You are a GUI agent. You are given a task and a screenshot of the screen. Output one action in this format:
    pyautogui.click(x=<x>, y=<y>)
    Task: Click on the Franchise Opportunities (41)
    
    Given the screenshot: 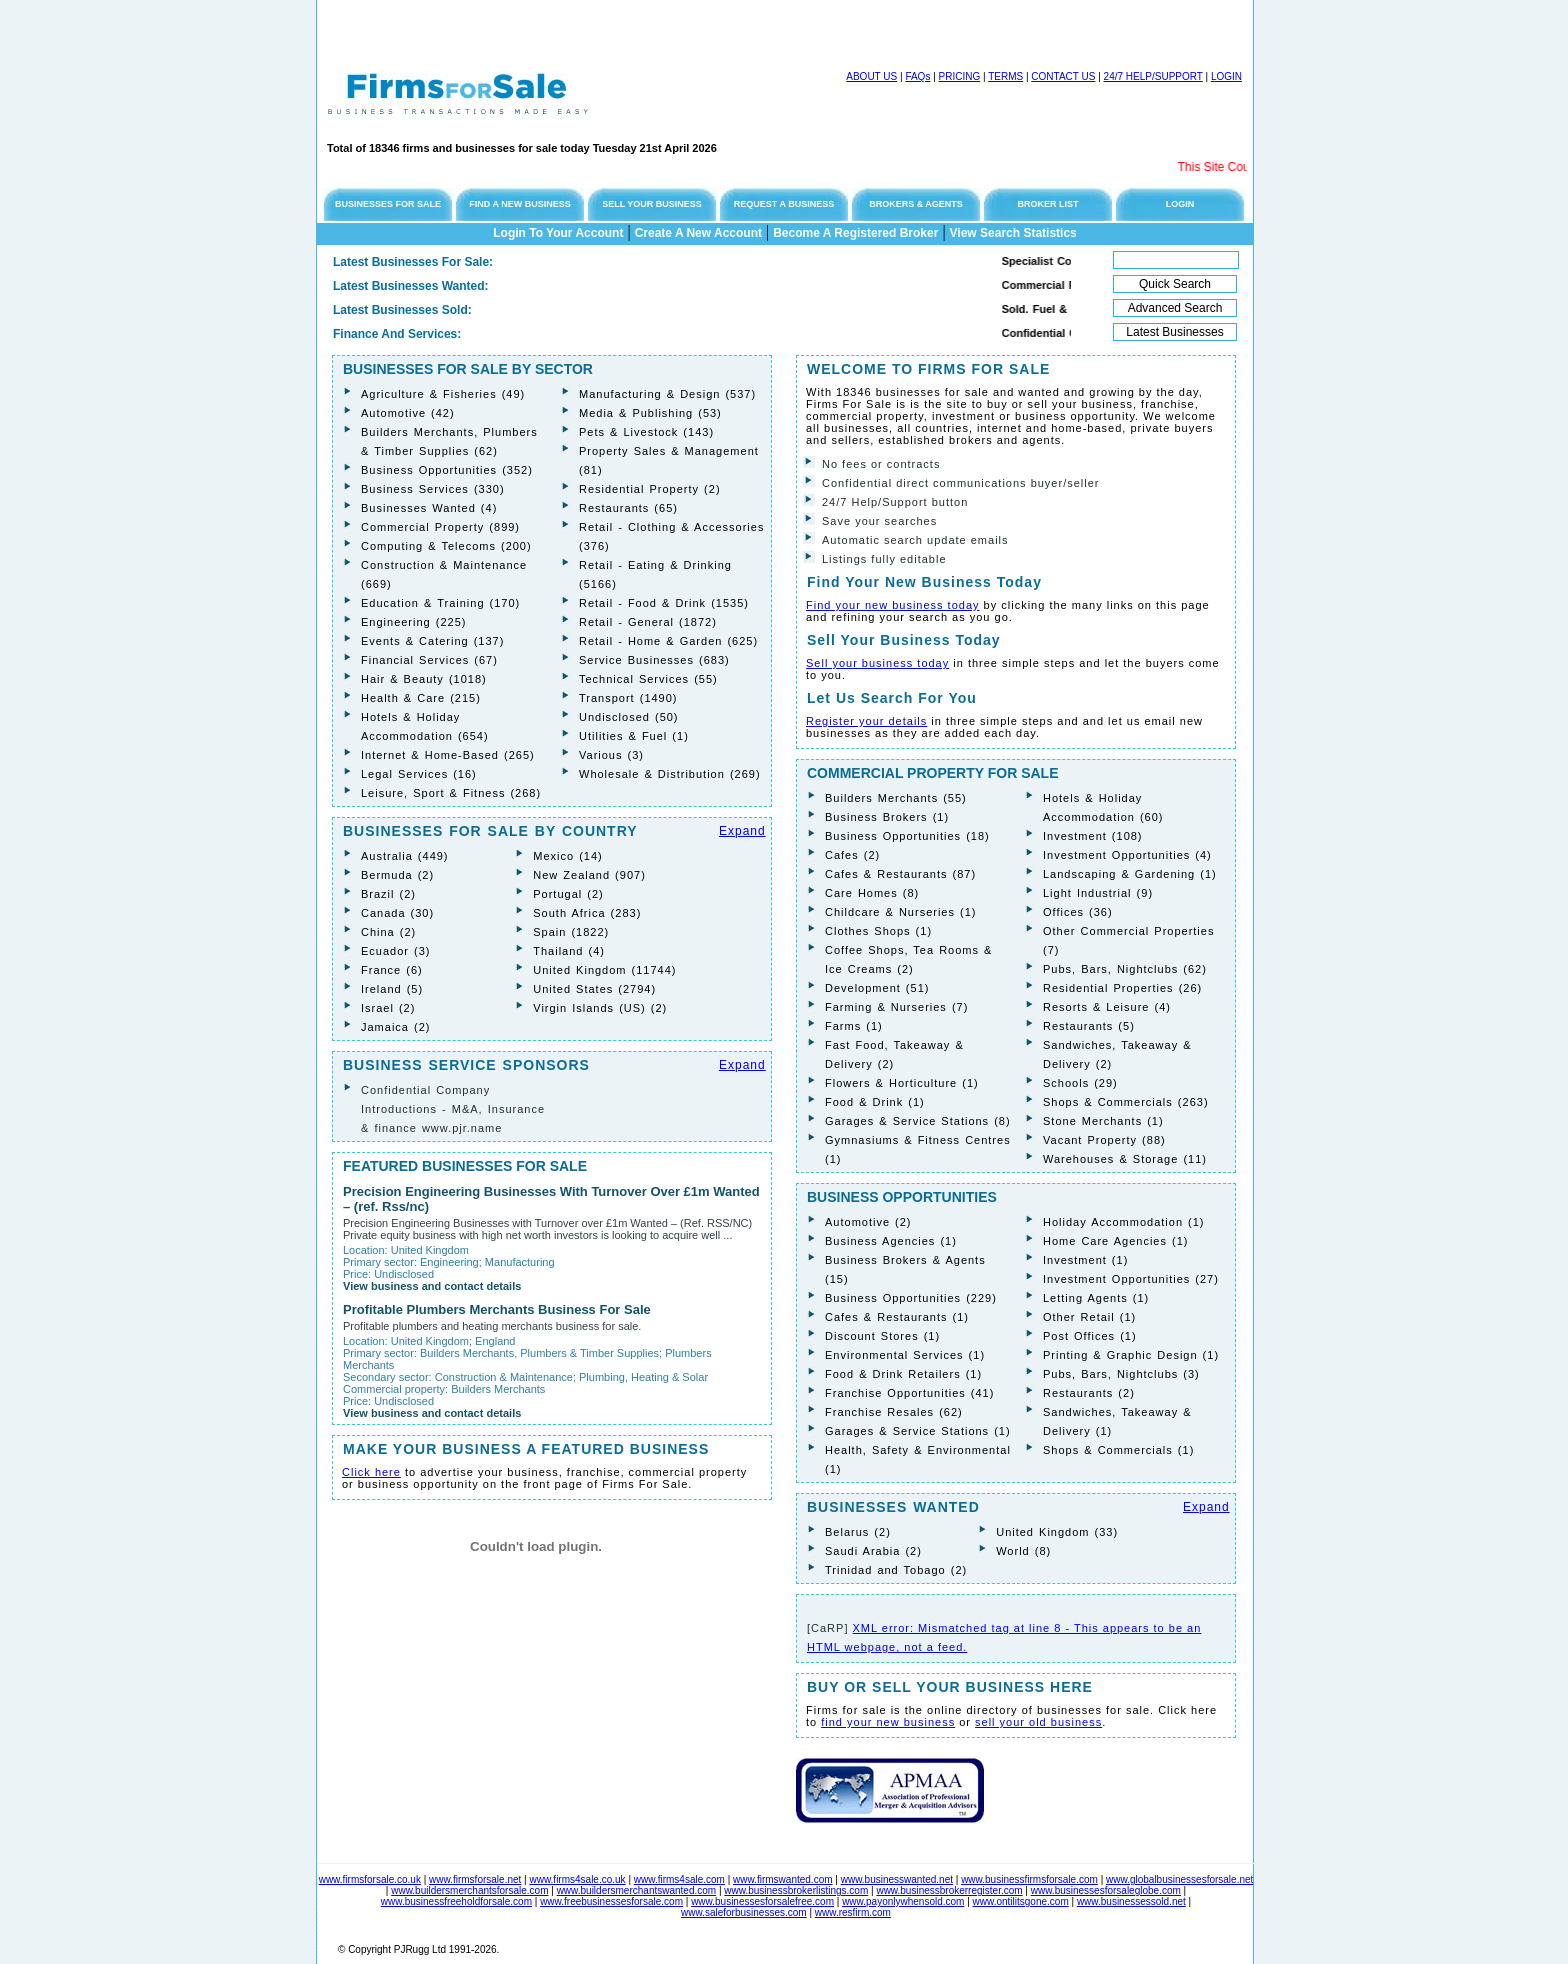 What is the action you would take?
    pyautogui.click(x=909, y=1393)
    